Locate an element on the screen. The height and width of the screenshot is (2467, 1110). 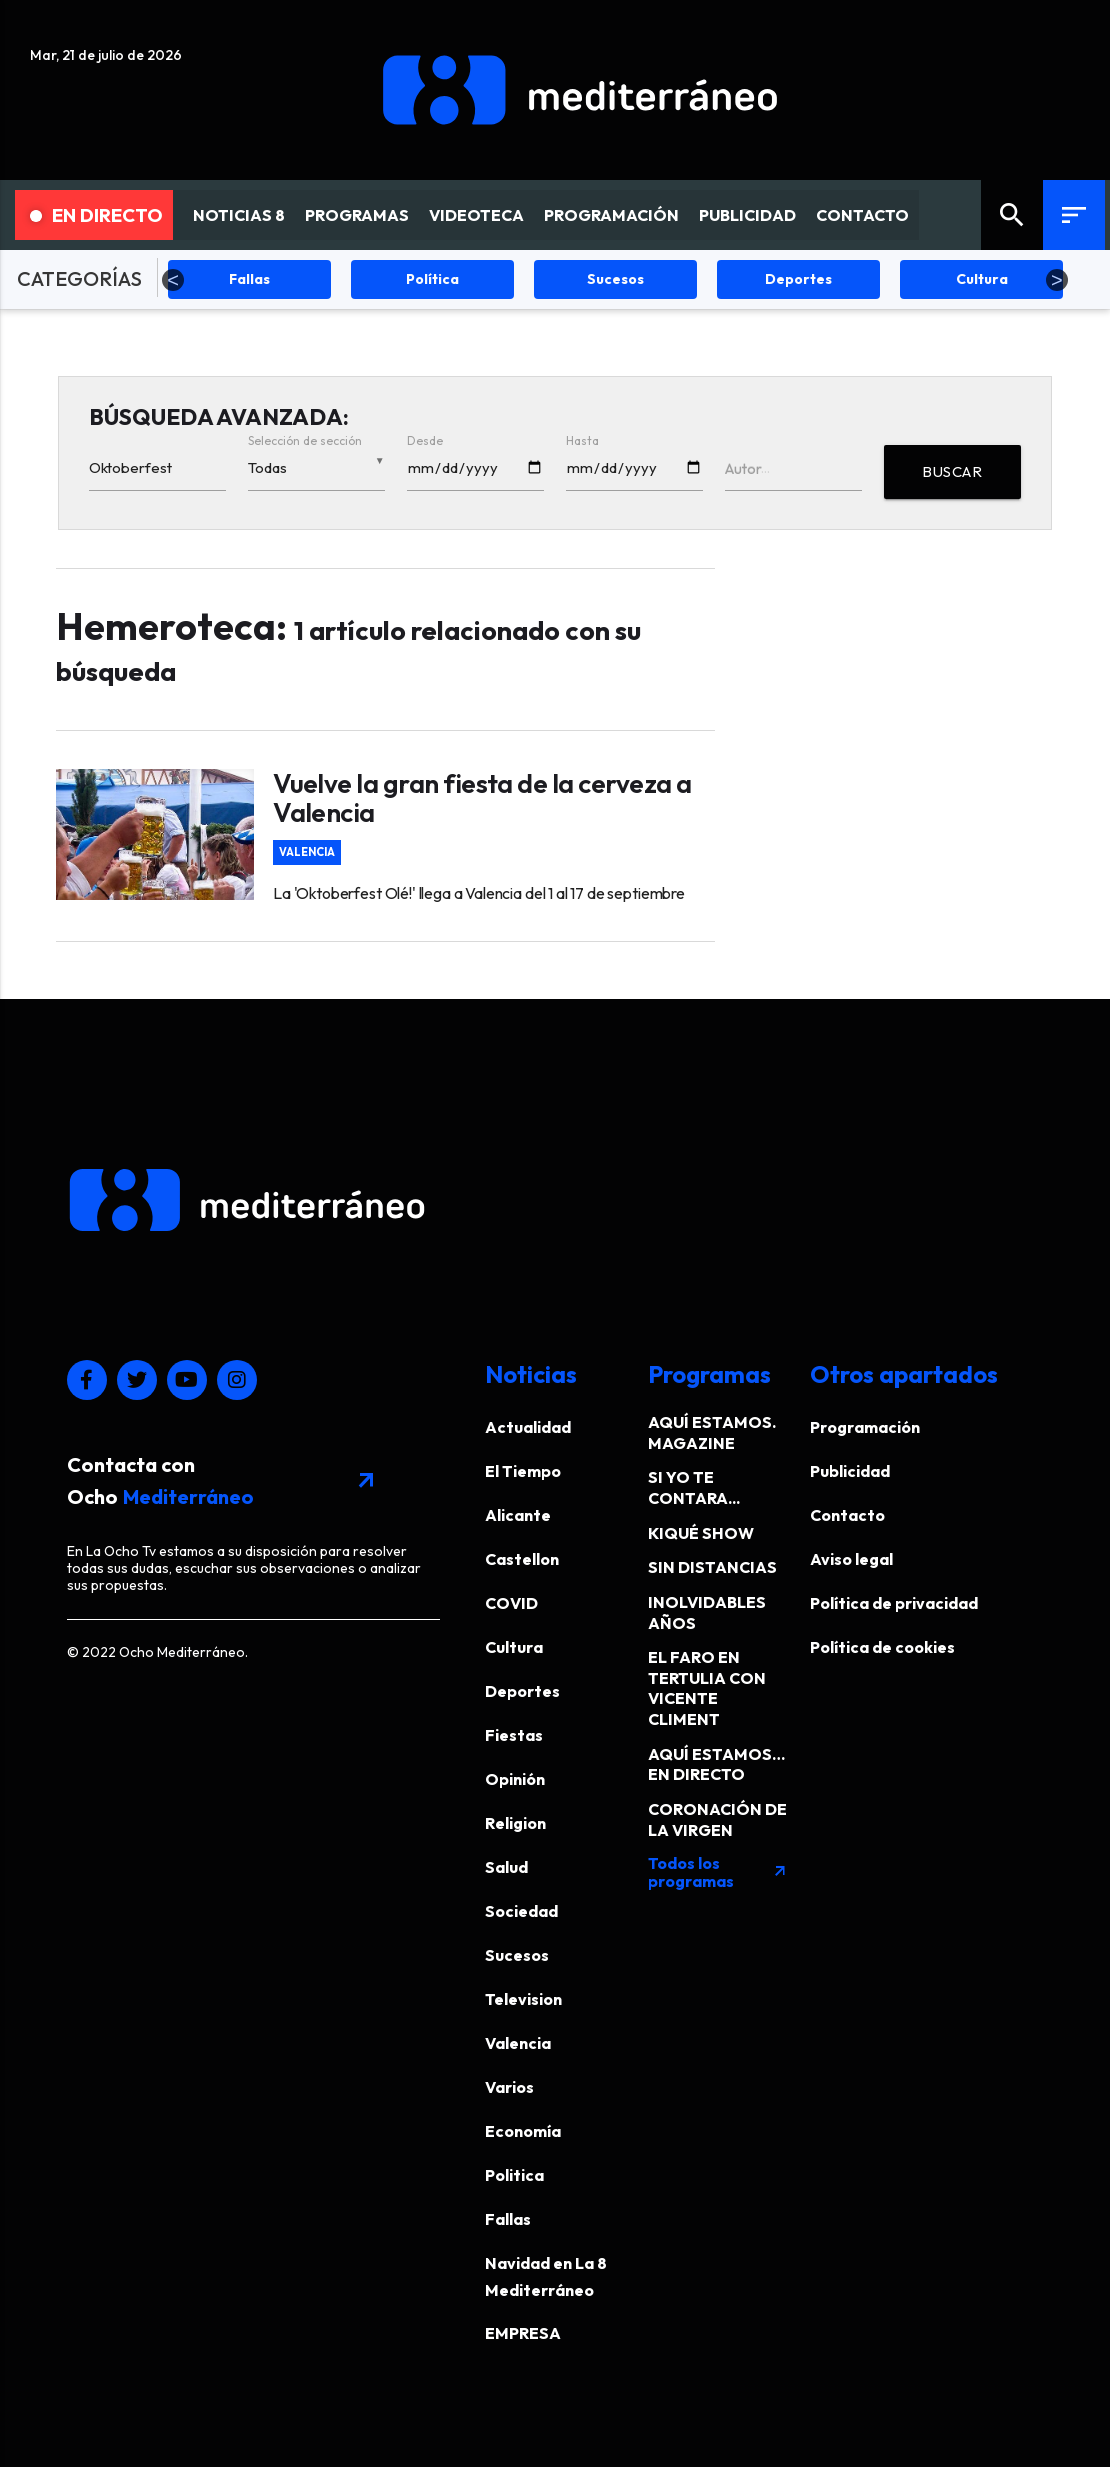
Valencia is located at coordinates (307, 852).